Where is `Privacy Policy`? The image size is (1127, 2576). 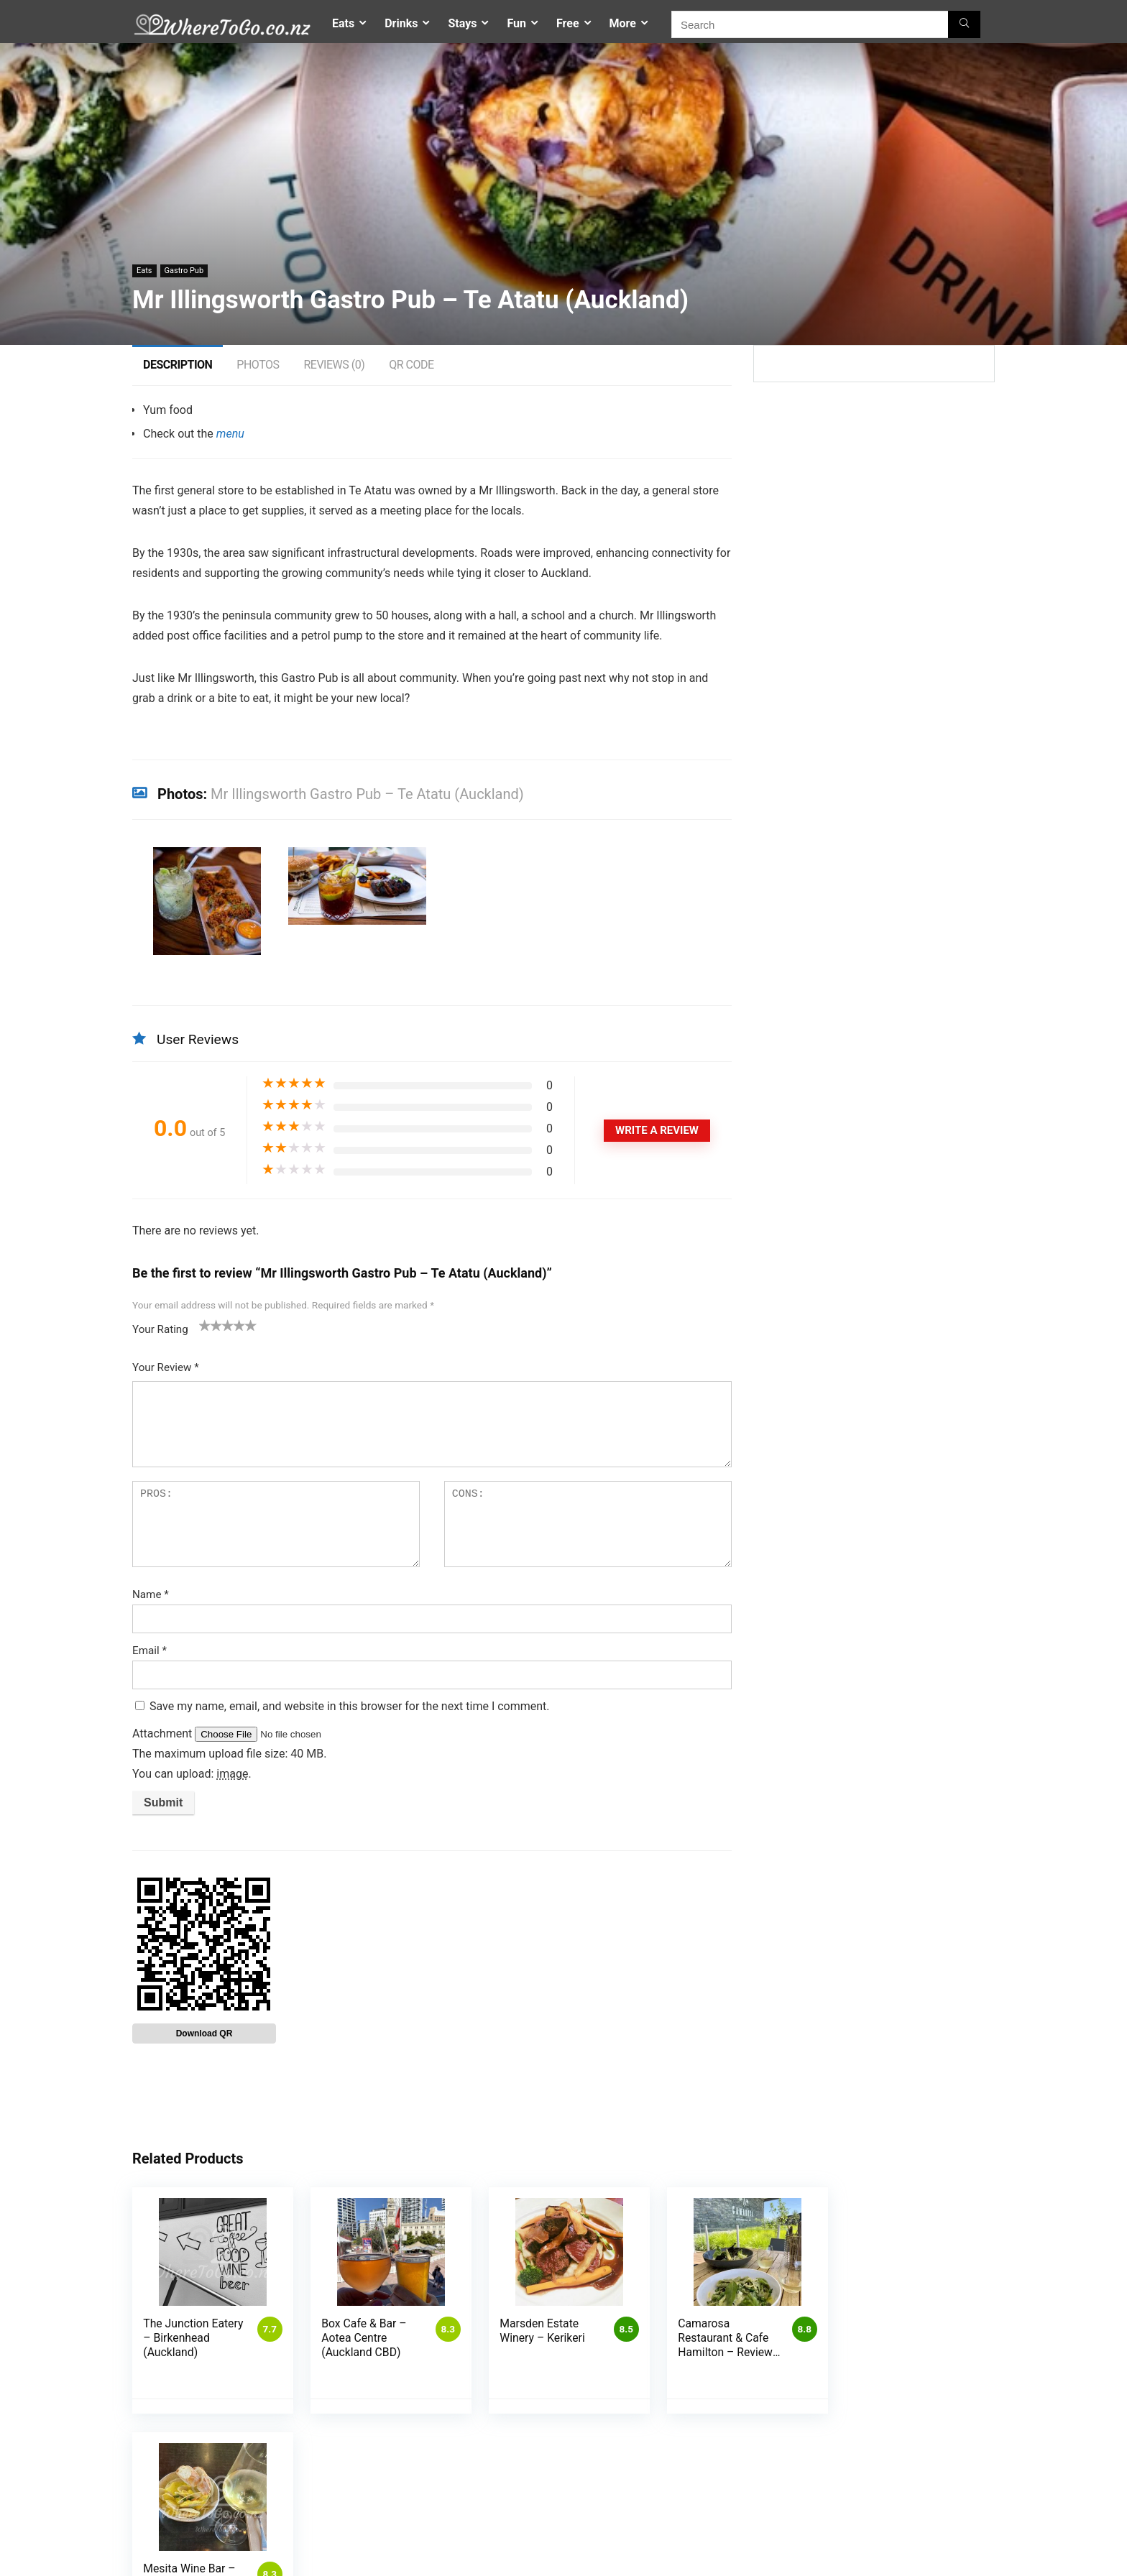
Privacy Policy is located at coordinates (459, 2546).